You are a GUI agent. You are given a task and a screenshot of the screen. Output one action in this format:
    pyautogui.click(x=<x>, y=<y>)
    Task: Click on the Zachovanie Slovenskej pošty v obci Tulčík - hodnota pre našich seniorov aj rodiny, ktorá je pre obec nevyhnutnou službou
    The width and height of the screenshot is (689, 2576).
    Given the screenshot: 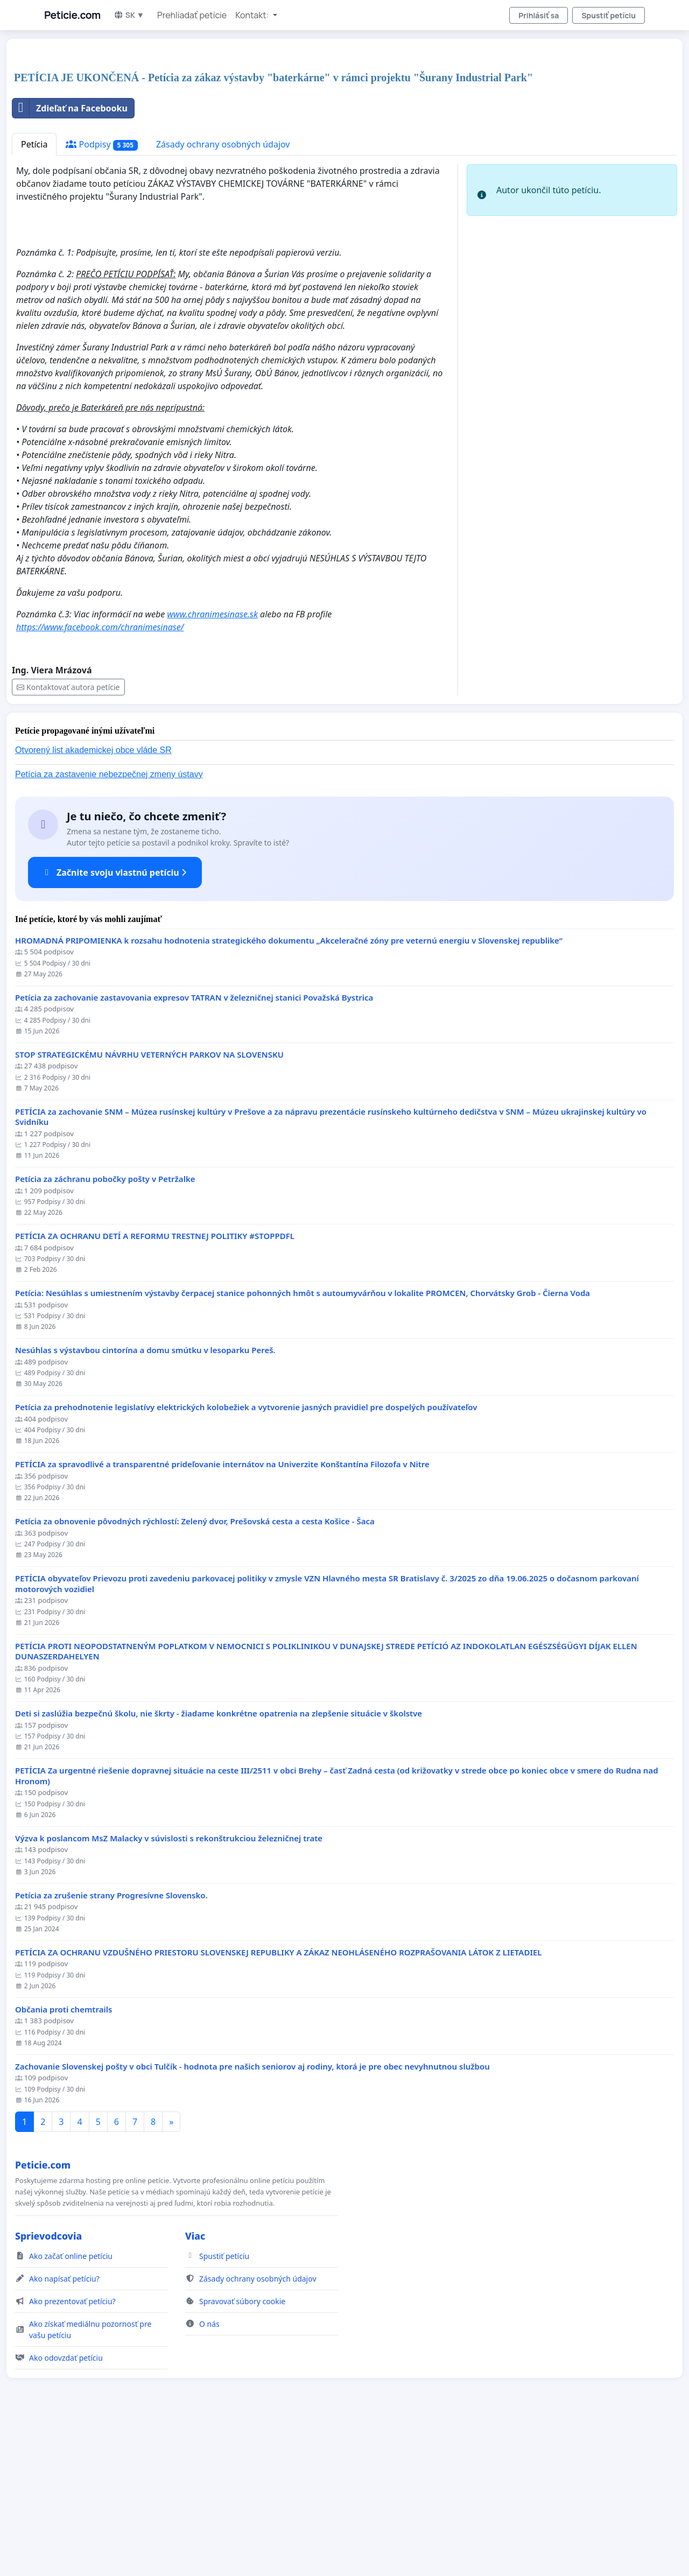 What is the action you would take?
    pyautogui.click(x=252, y=2217)
    